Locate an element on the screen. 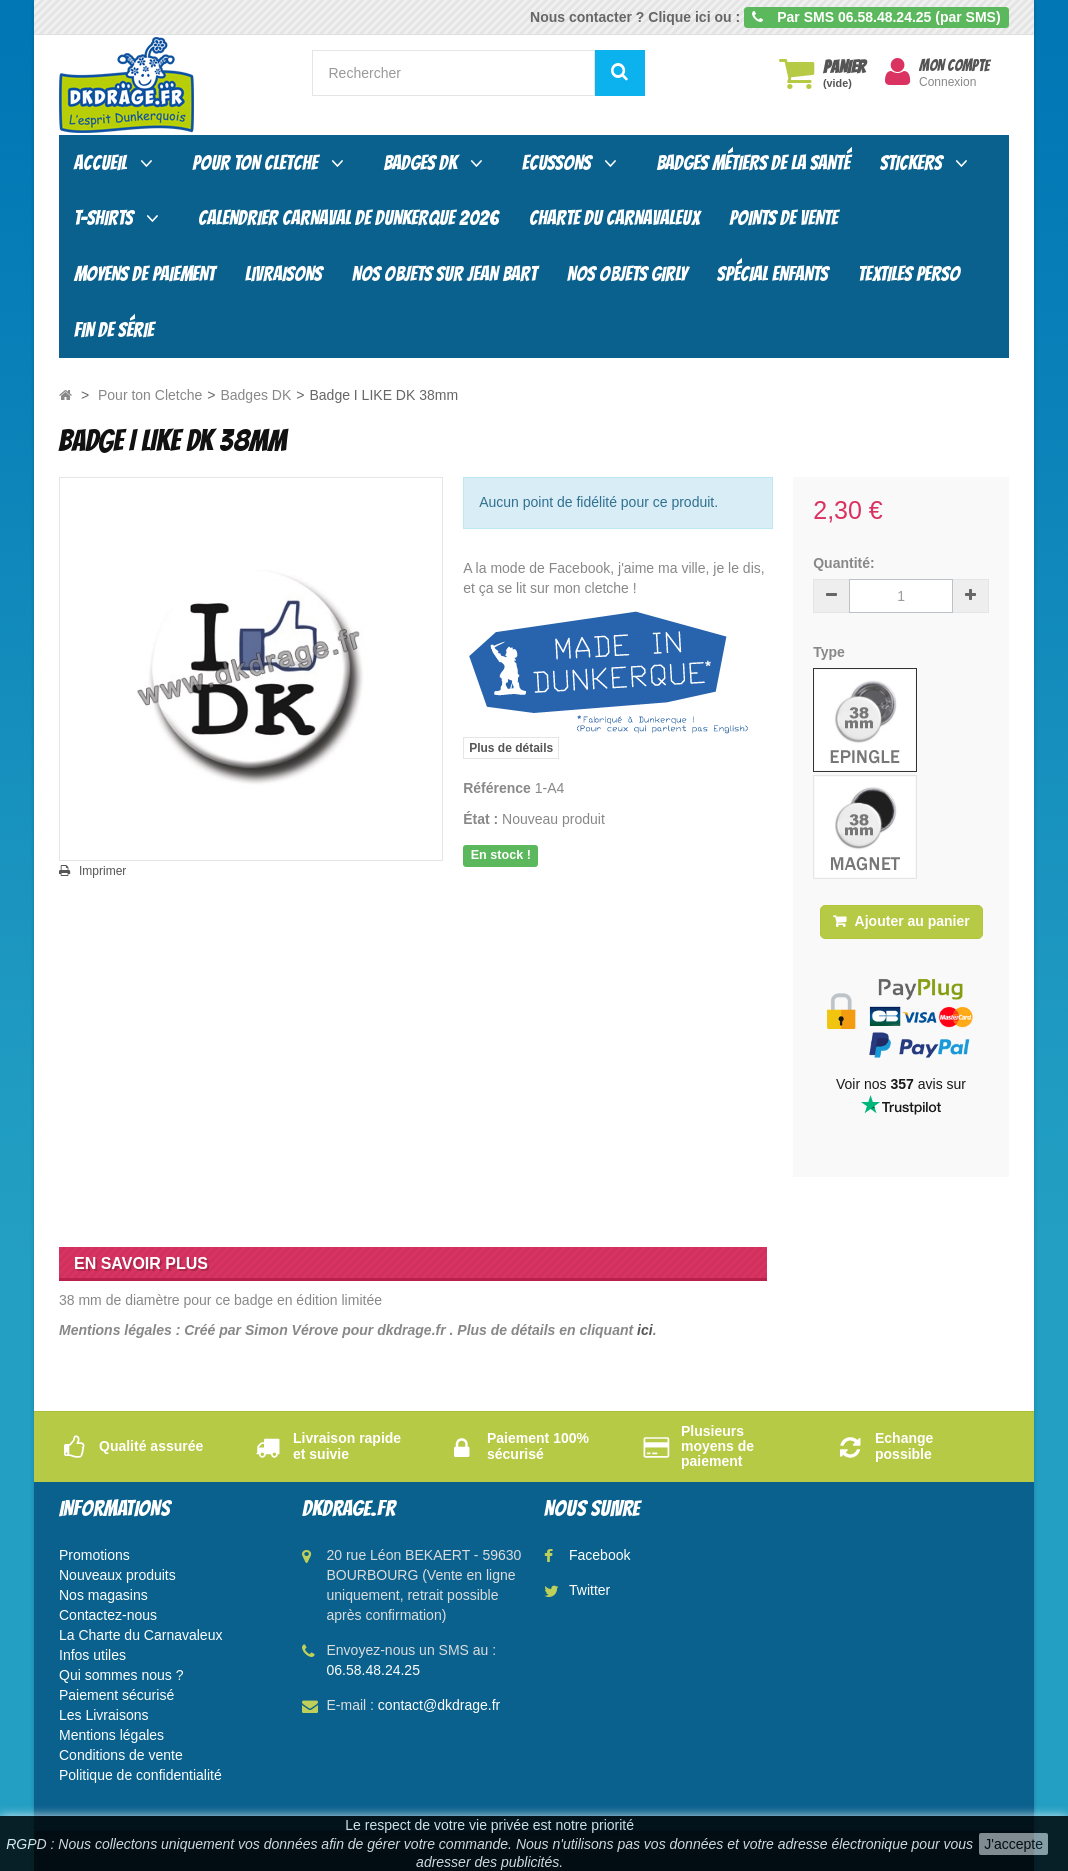  Twitter is located at coordinates (589, 1590).